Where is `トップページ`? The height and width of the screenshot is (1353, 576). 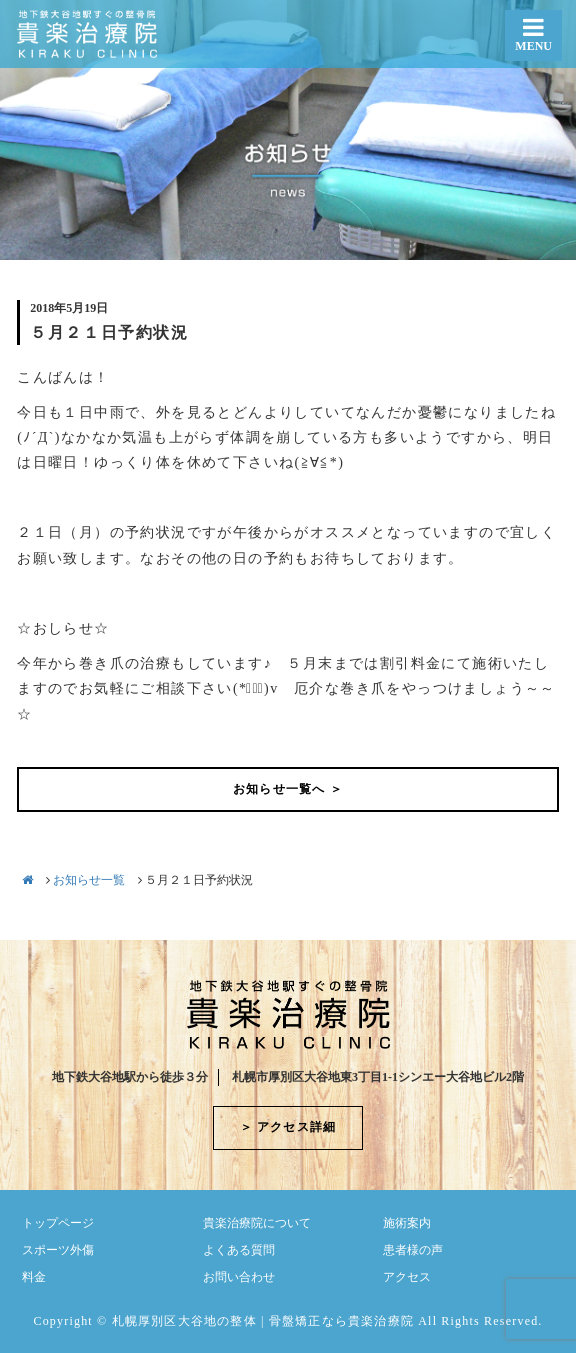
トップページ is located at coordinates (58, 1223).